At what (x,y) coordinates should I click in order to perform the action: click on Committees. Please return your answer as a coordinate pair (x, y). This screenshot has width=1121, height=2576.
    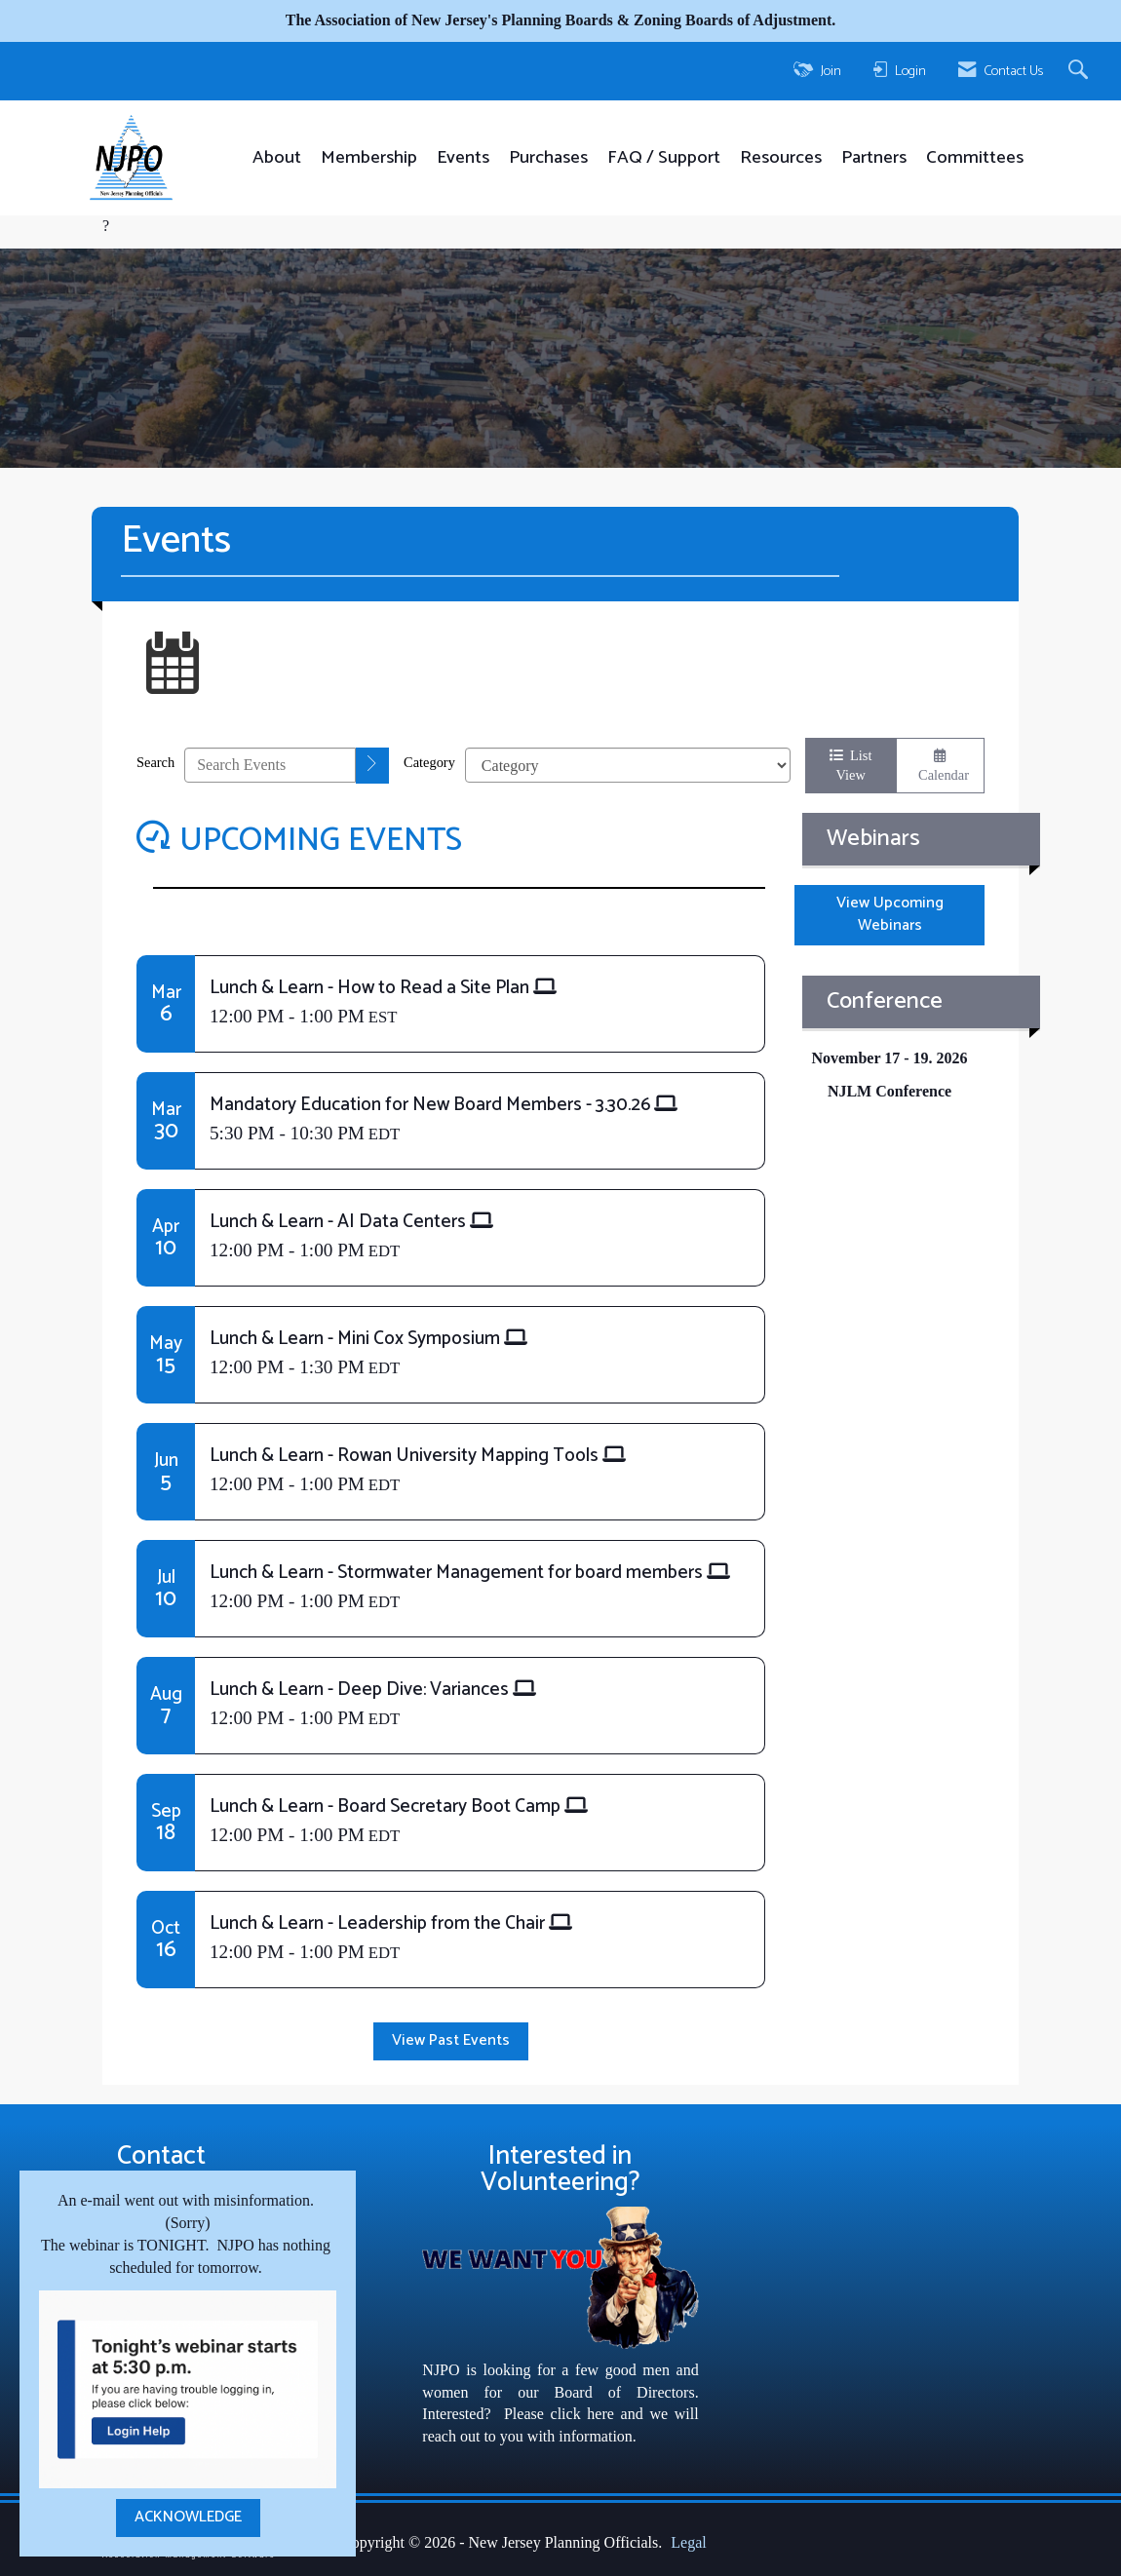
    Looking at the image, I should click on (975, 158).